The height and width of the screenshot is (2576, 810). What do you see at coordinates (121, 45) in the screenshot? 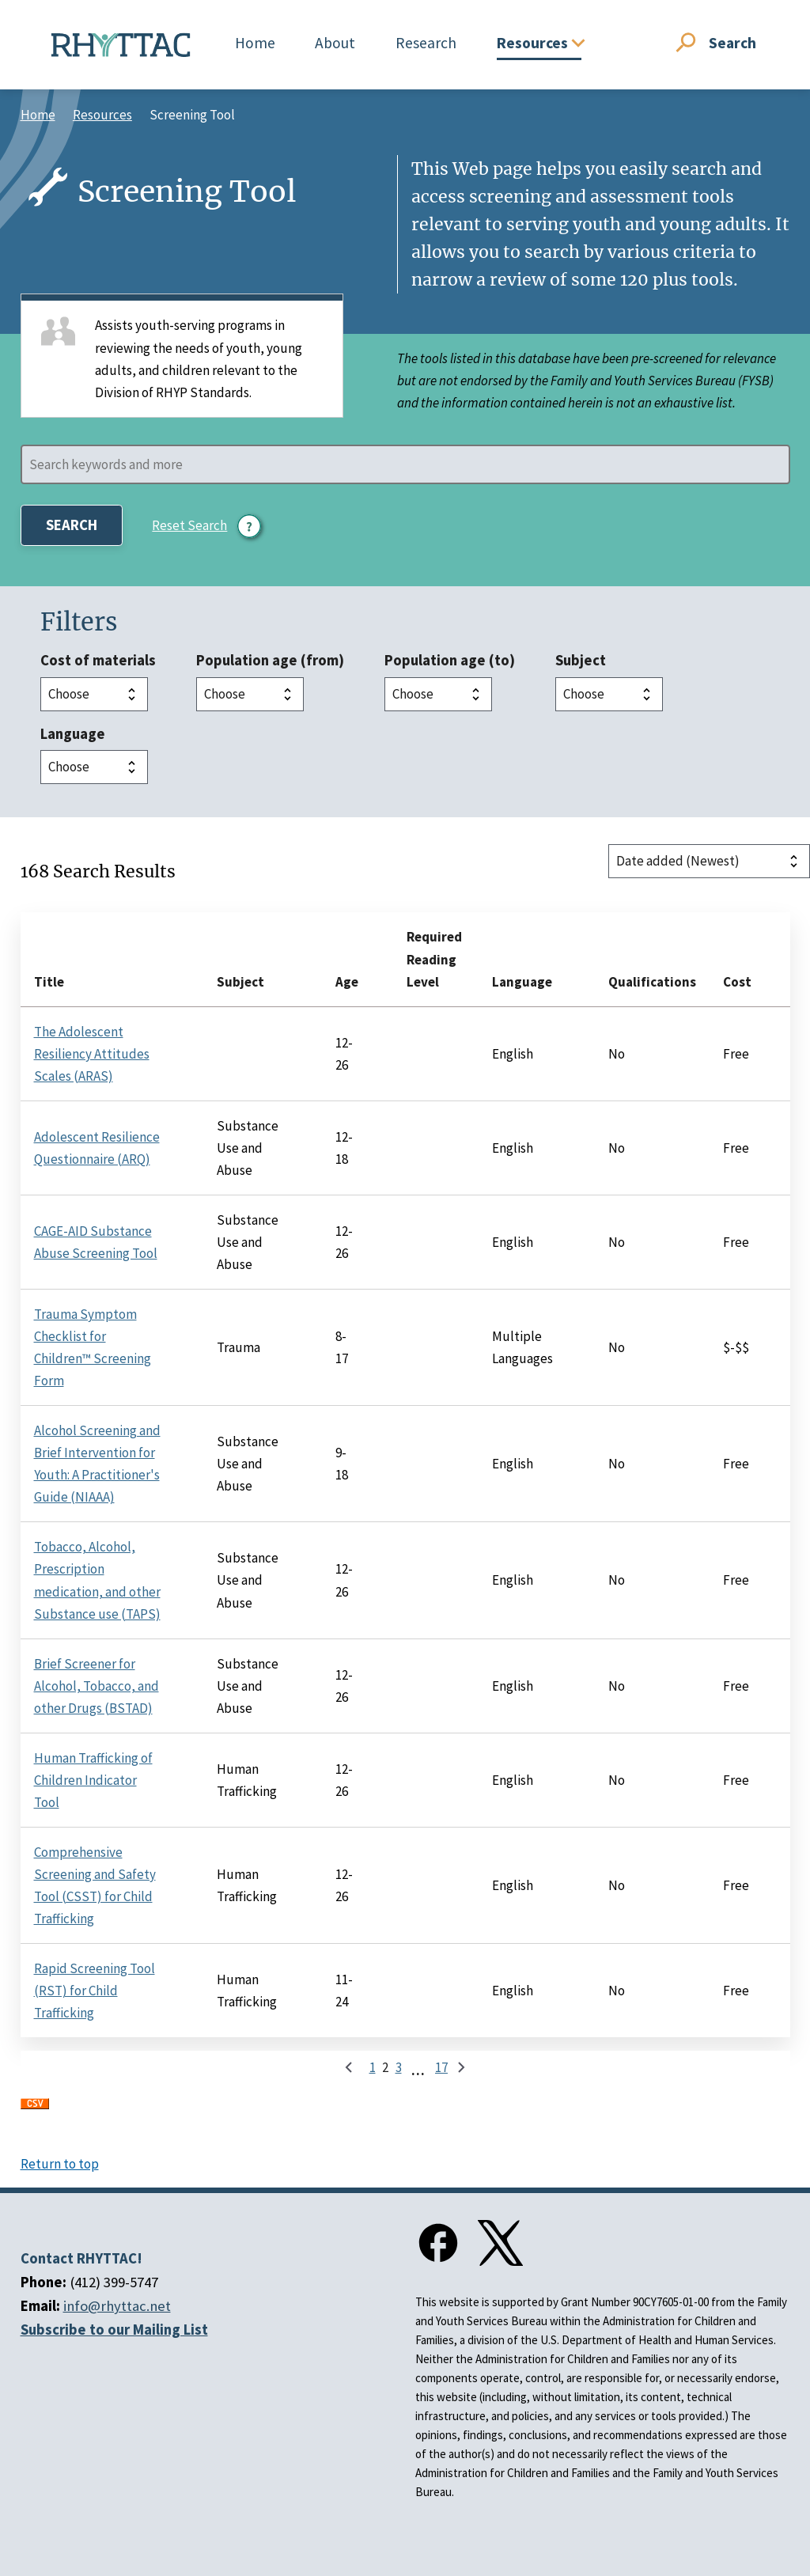
I see `[Home]` at bounding box center [121, 45].